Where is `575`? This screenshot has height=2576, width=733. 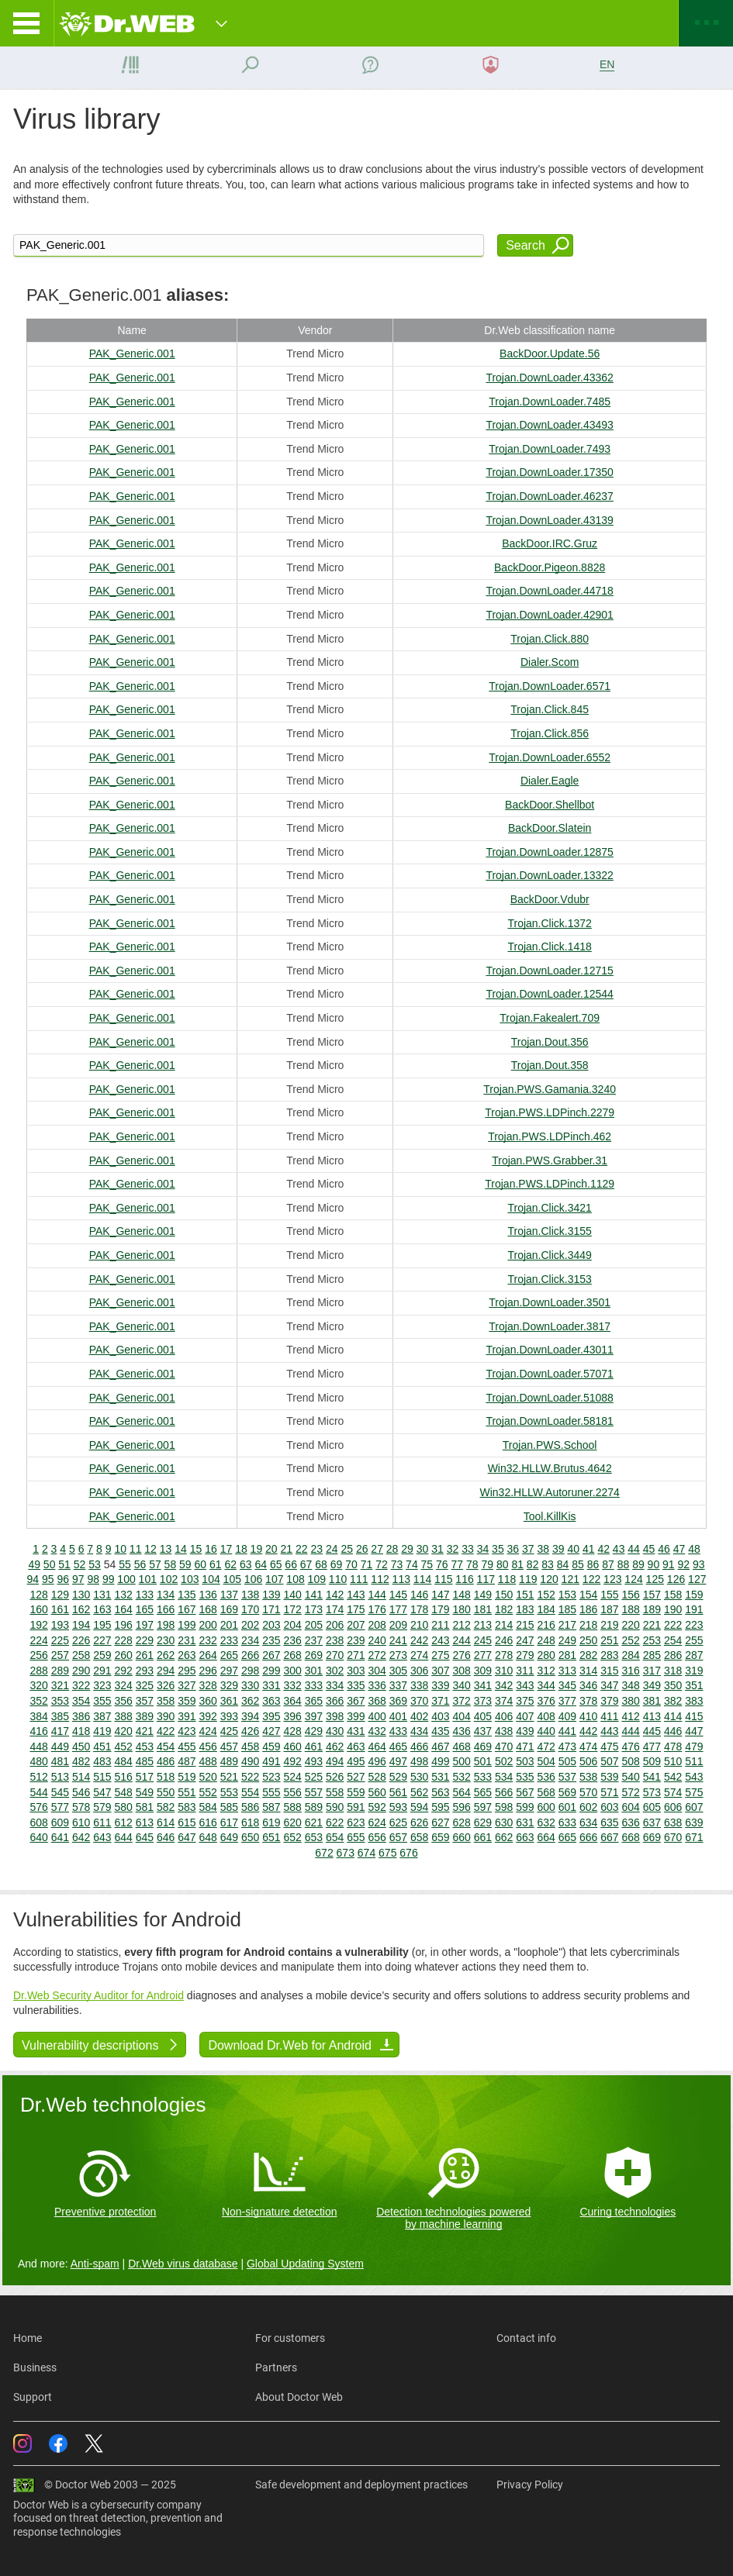
575 is located at coordinates (694, 1792).